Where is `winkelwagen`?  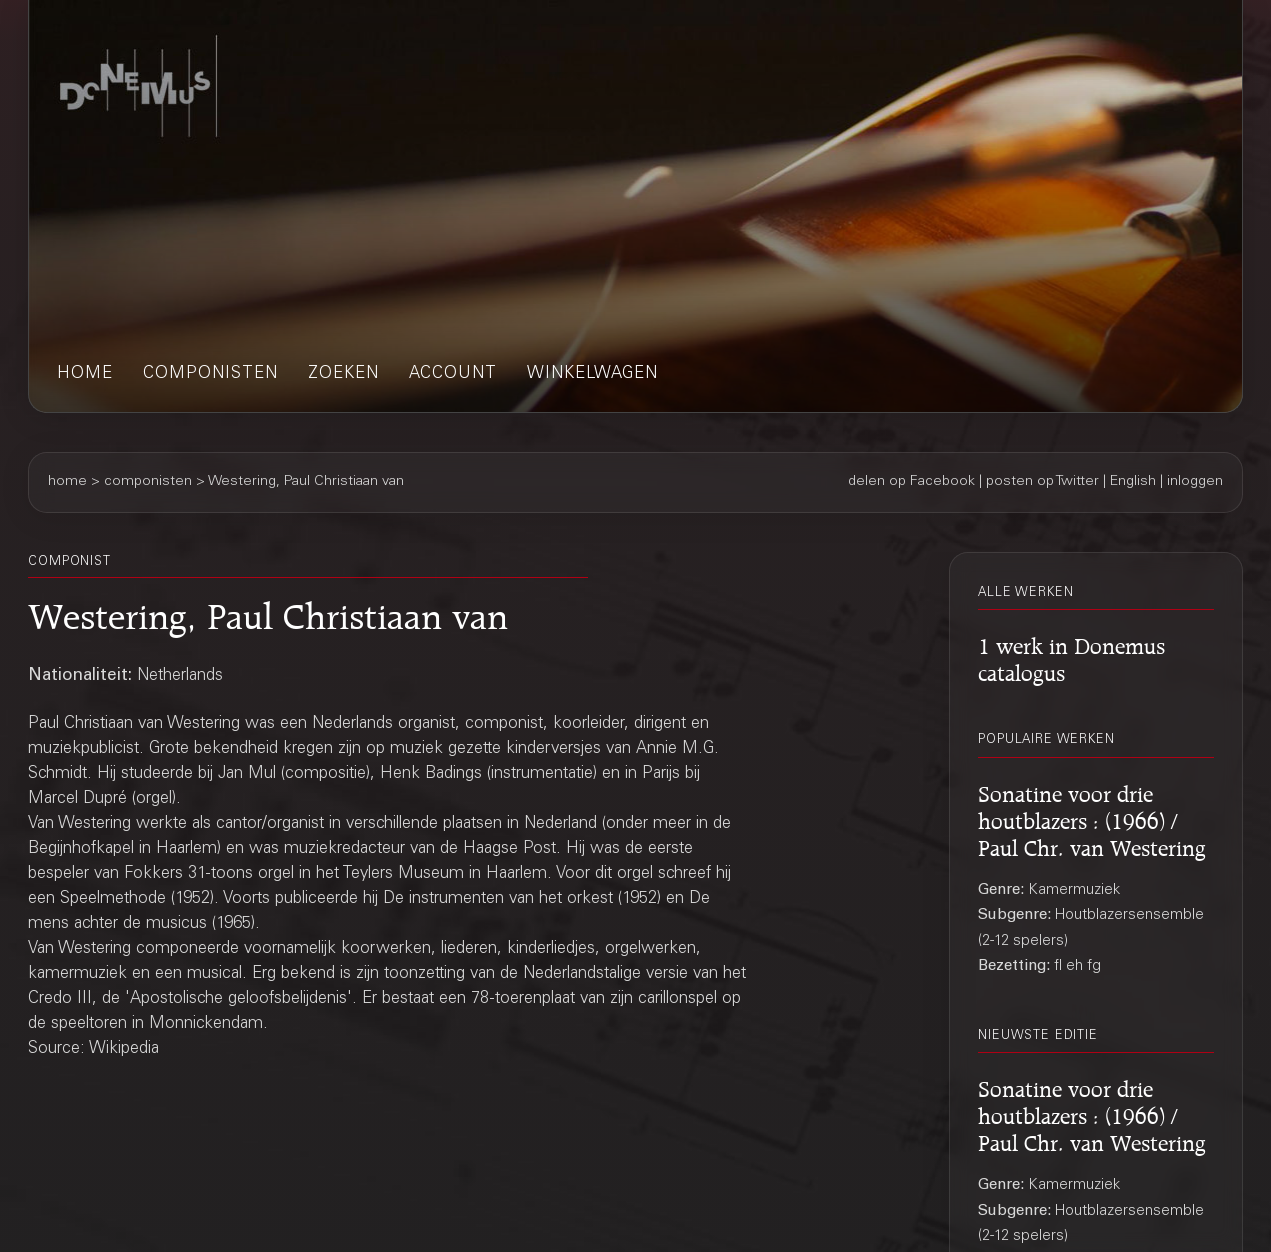 winkelwagen is located at coordinates (592, 374).